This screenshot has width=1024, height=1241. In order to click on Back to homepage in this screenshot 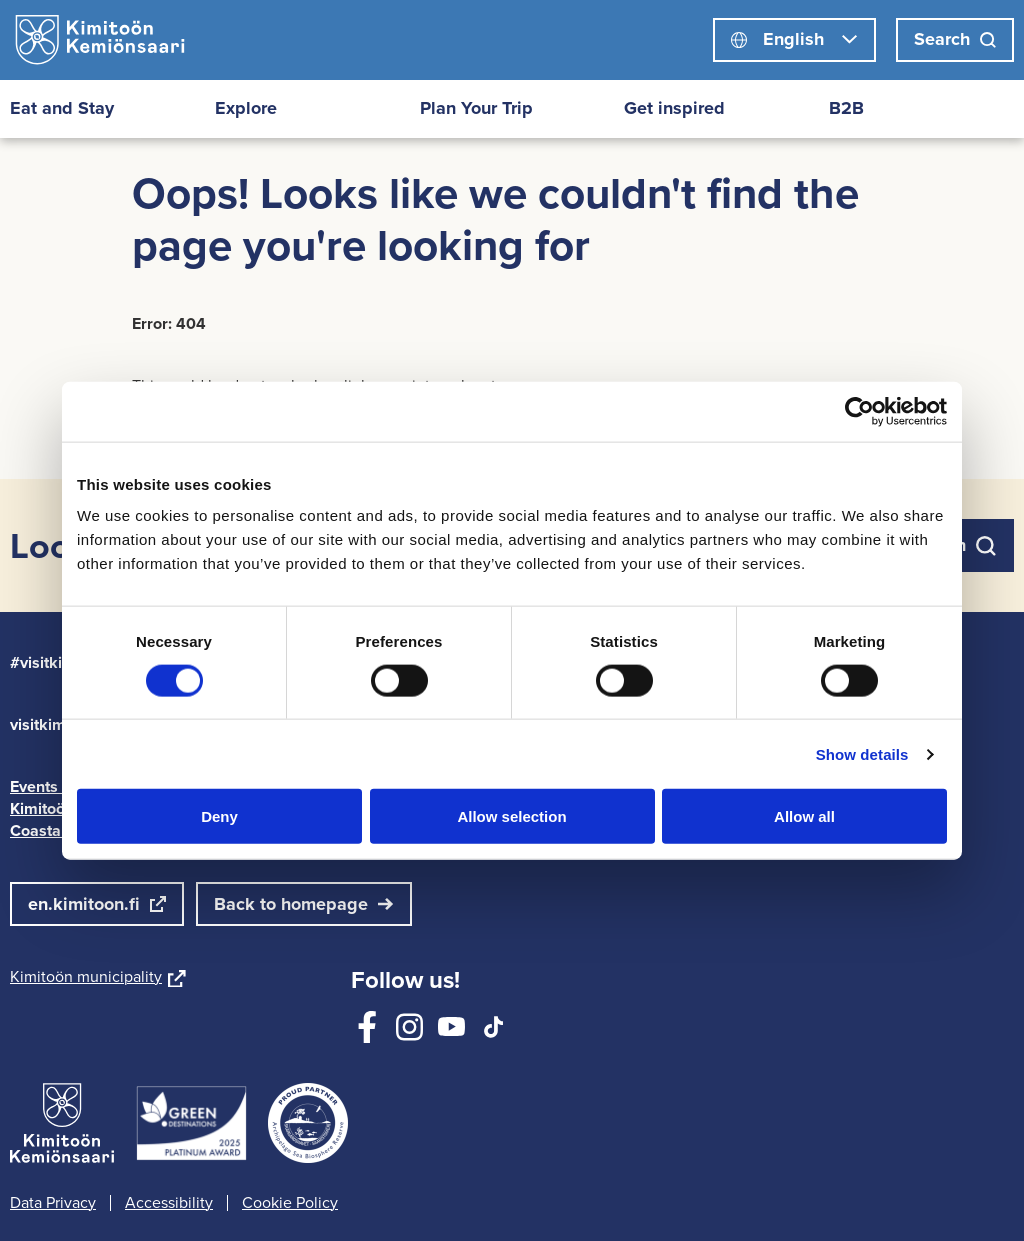, I will do `click(291, 904)`.